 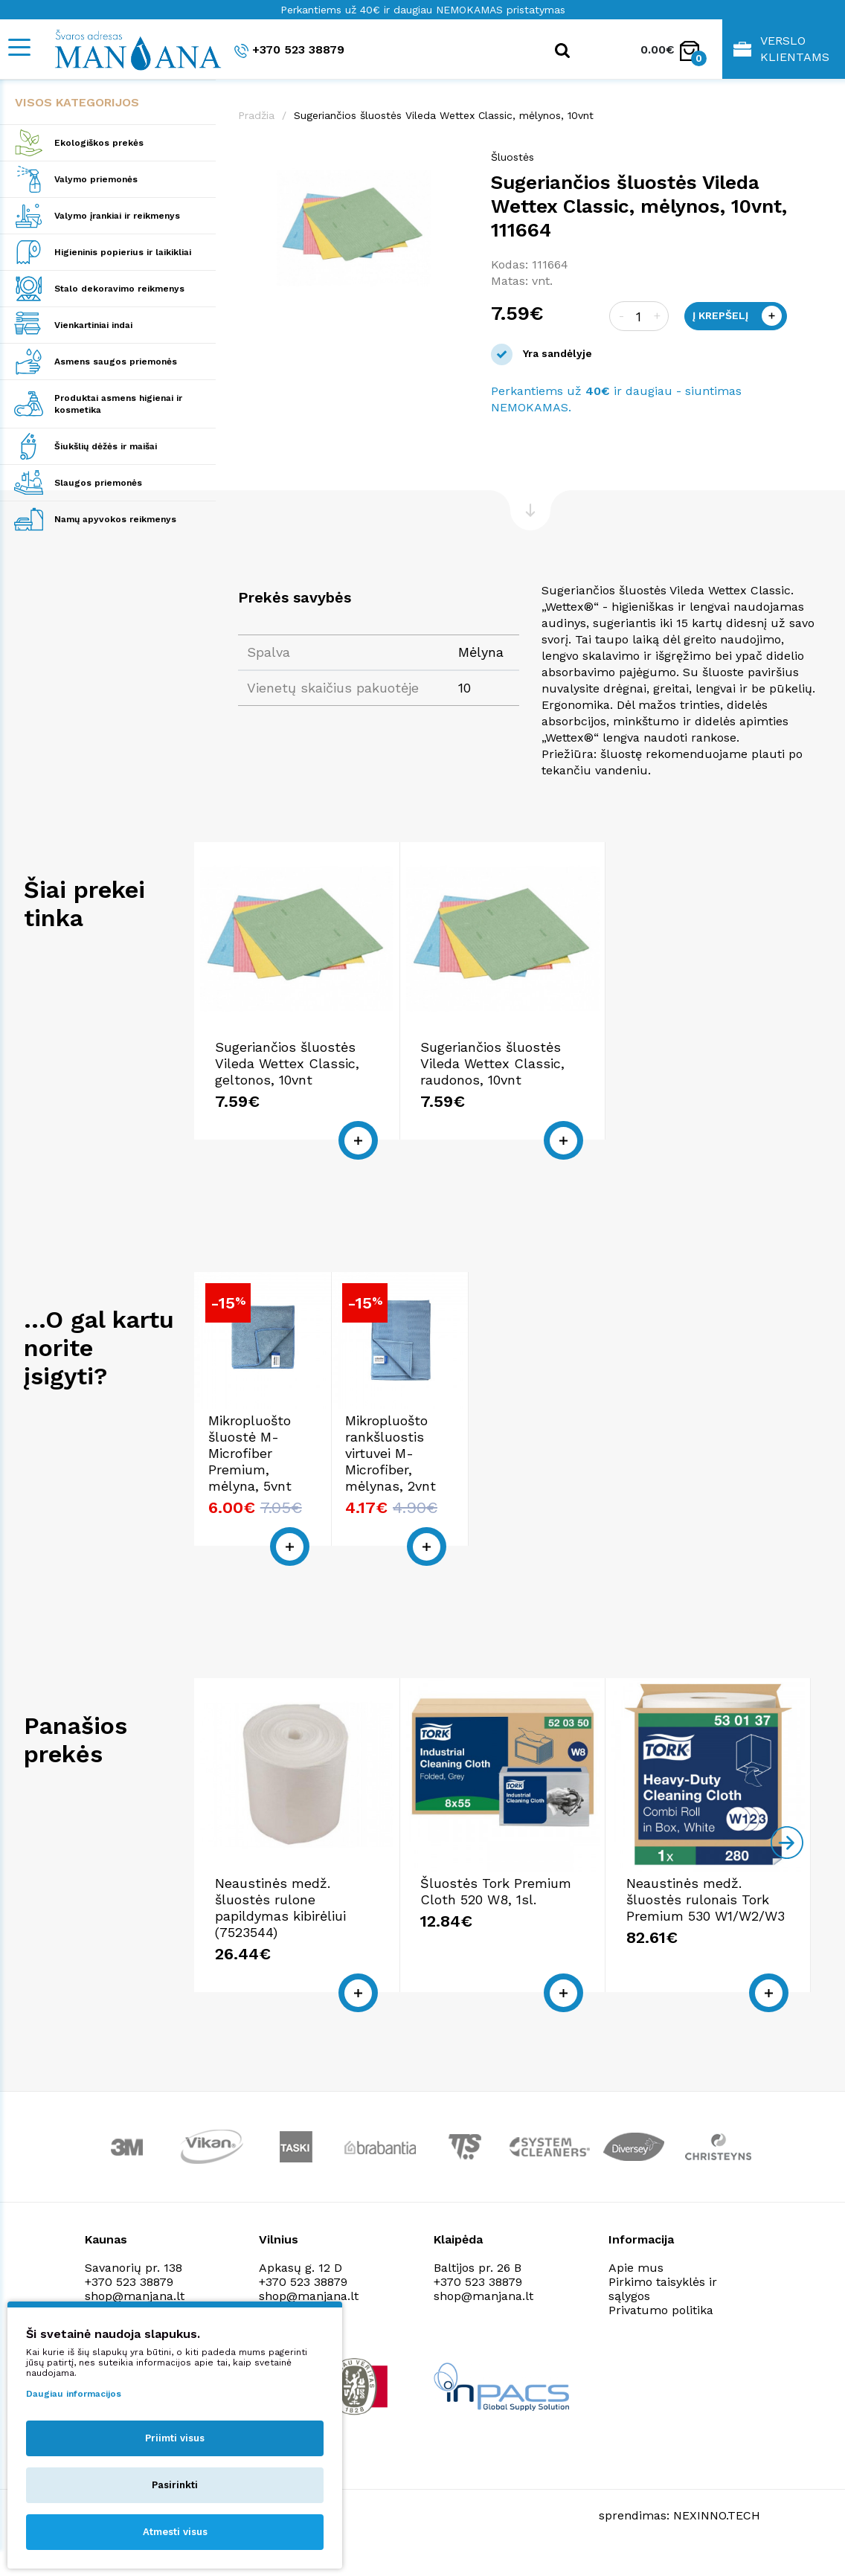 What do you see at coordinates (105, 446) in the screenshot?
I see `Šiukšlių dėžės ir maišai` at bounding box center [105, 446].